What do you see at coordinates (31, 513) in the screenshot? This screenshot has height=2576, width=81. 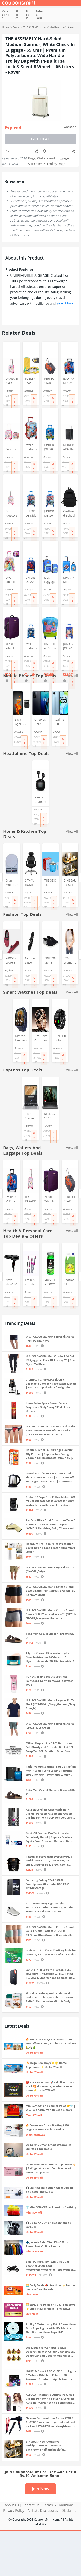 I see `JUNIOR JOE Kids Carry On Luggage Hardside Rolling Suitcase 24 Inches Travel Trolley Bag (DESIGN-10)` at bounding box center [31, 513].